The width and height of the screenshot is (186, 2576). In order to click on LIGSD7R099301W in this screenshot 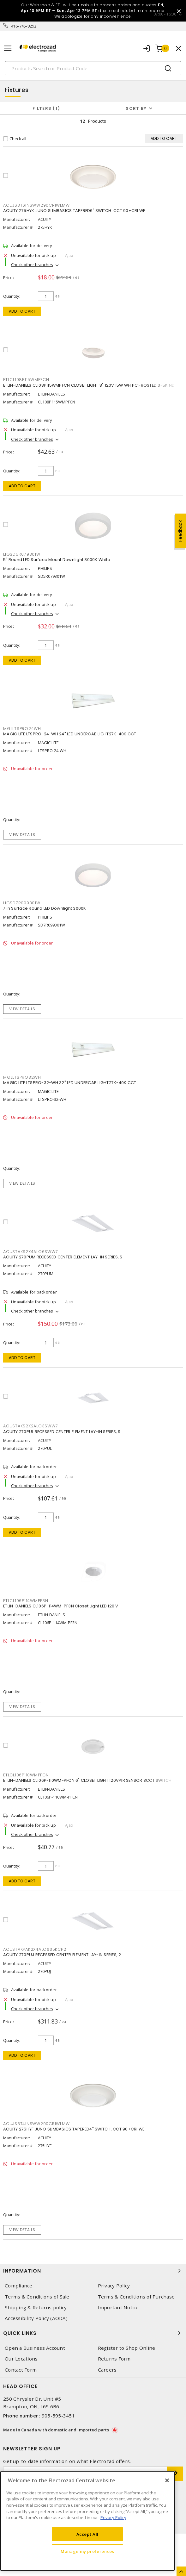, I will do `click(21, 903)`.